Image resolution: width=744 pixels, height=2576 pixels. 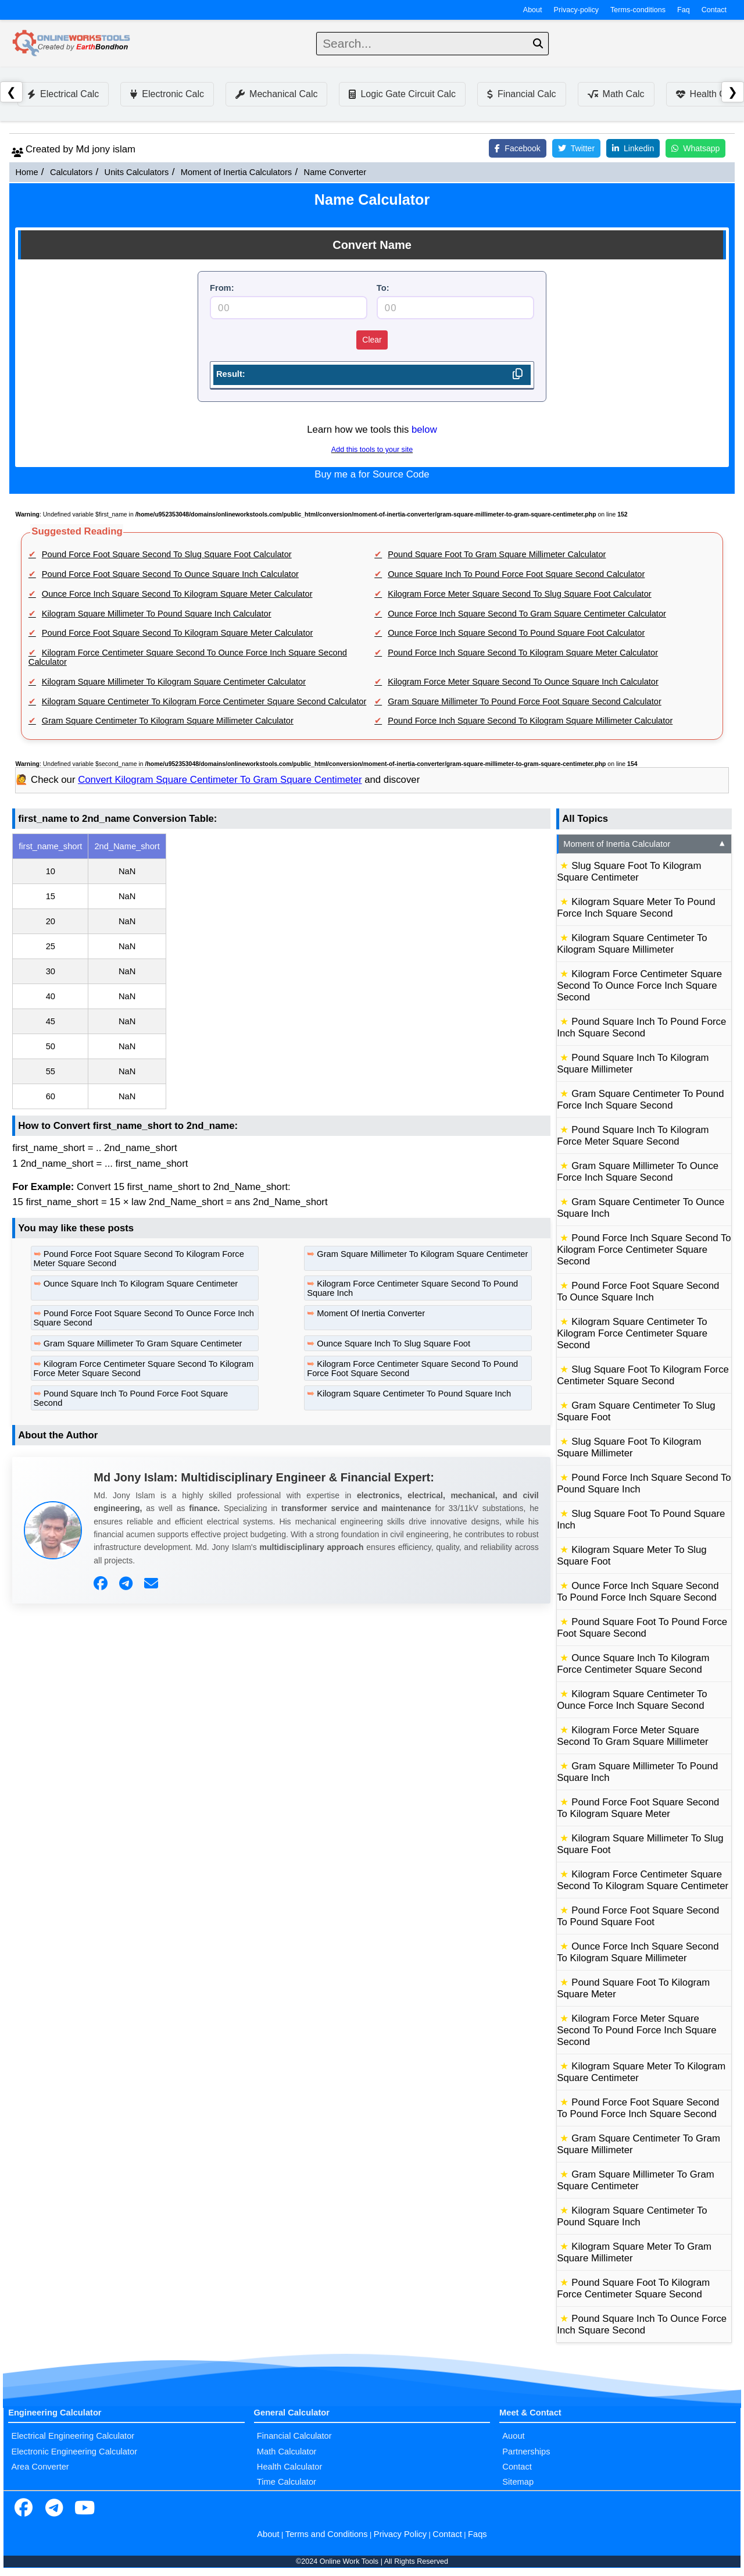 I want to click on Logic Gate Circuit Calc, so click(x=402, y=94).